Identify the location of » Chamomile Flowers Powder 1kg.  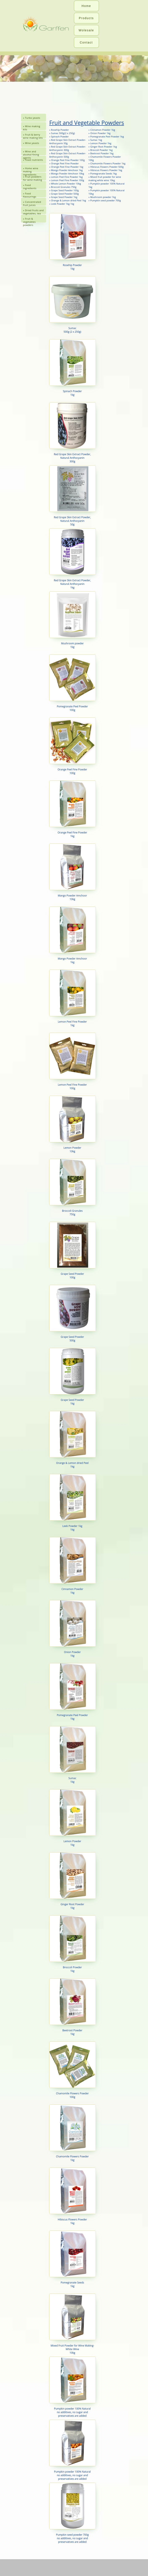
(107, 163).